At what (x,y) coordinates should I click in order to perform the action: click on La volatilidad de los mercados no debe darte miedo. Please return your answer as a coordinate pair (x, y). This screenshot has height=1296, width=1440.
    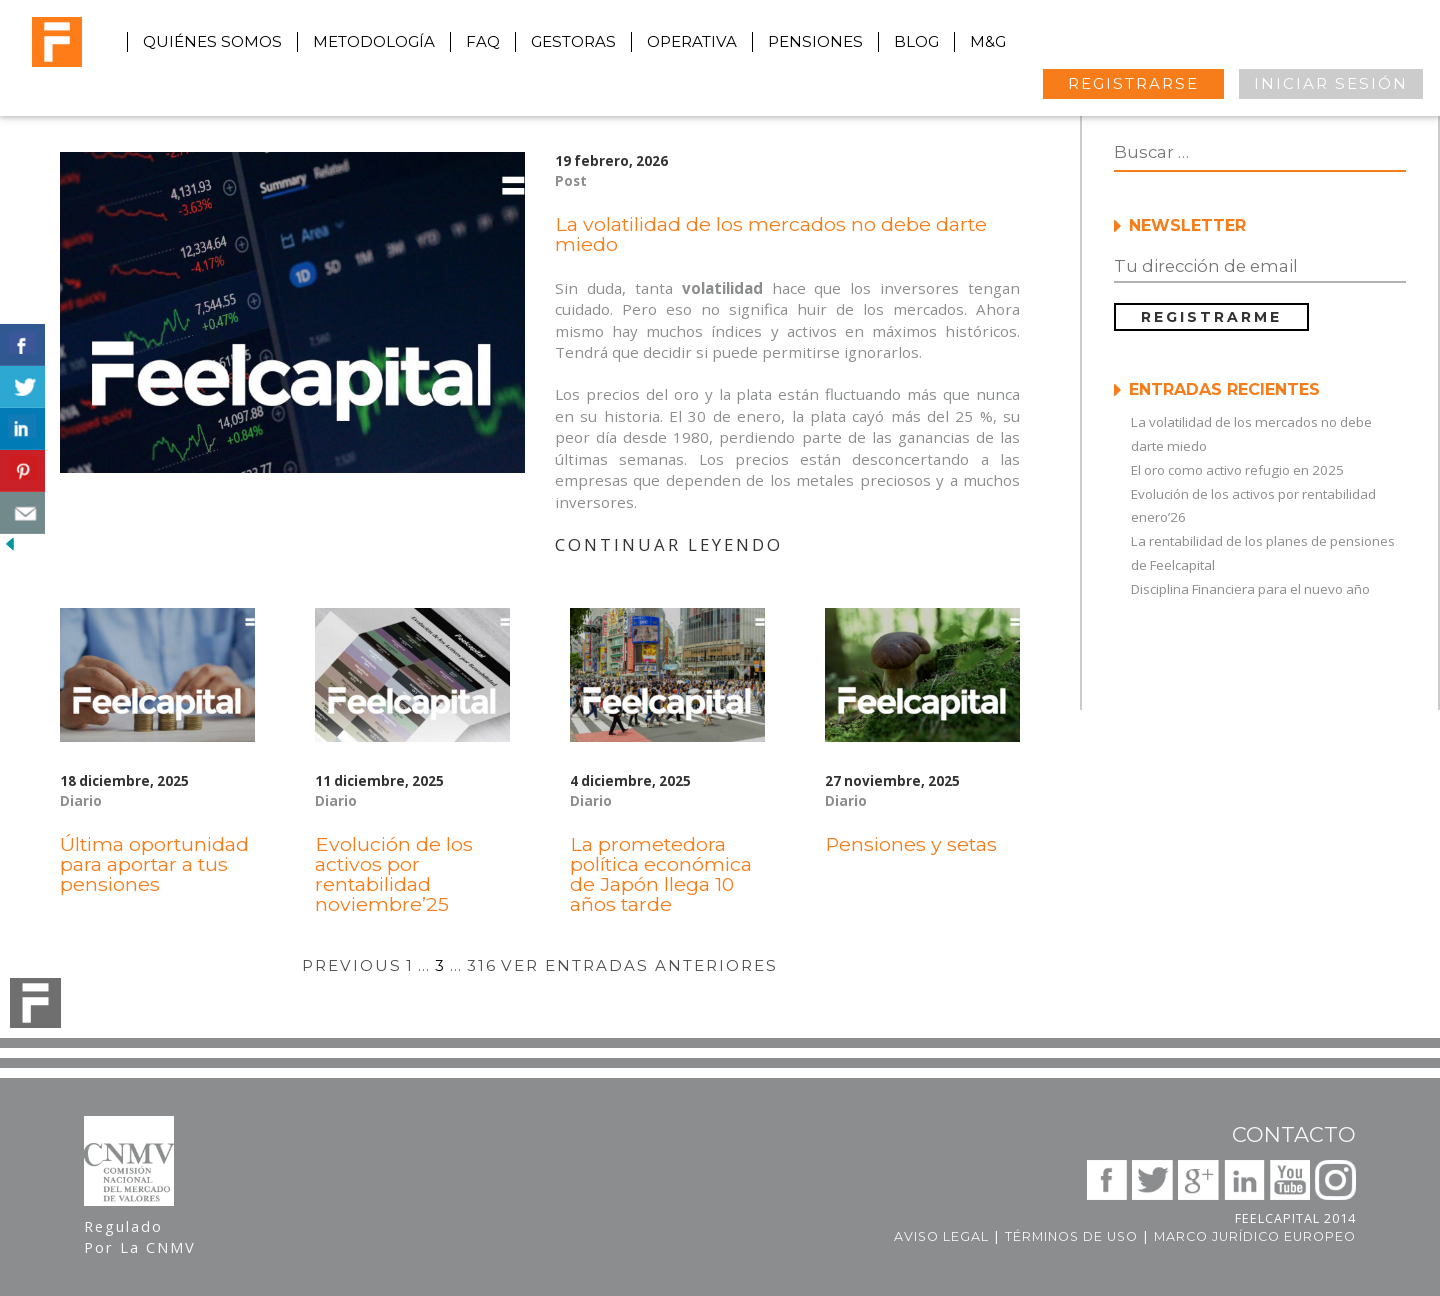
    Looking at the image, I should click on (771, 234).